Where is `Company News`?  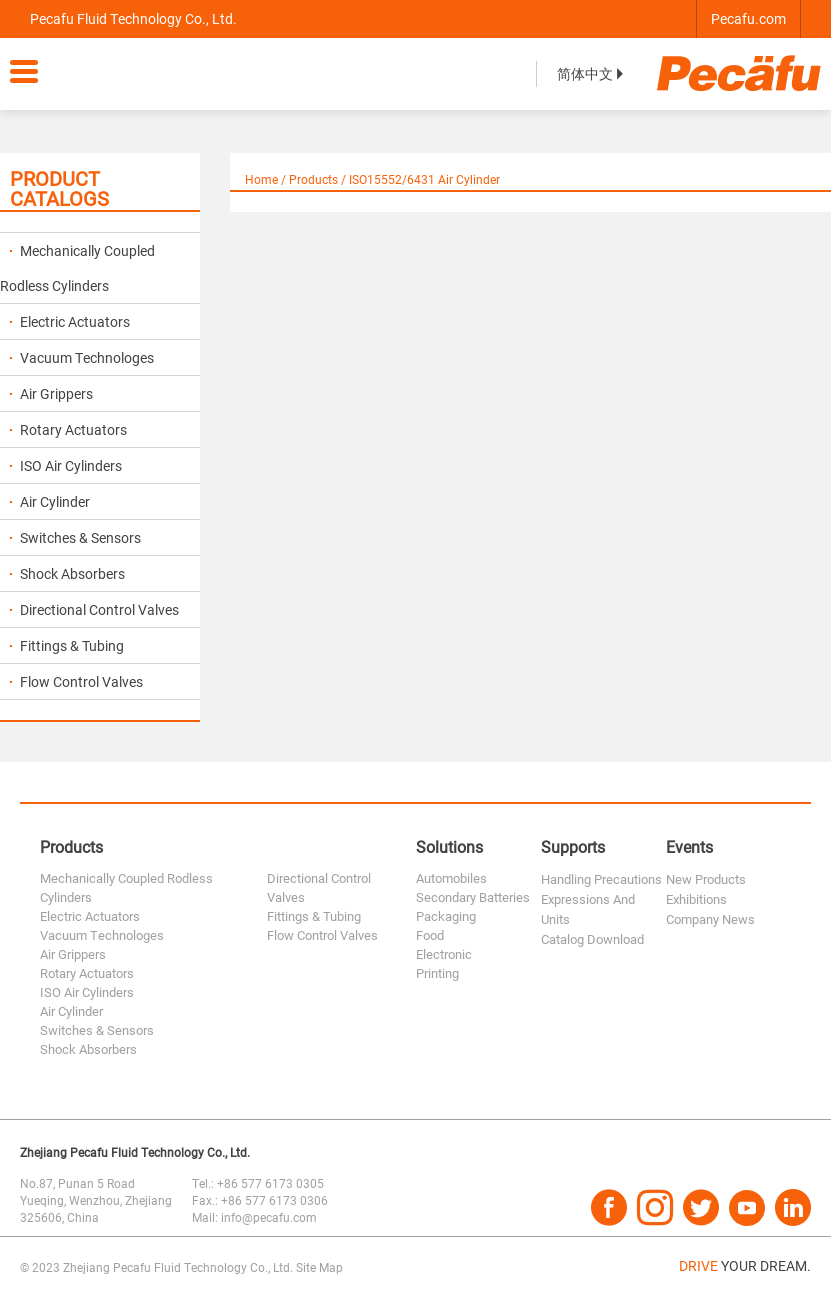
Company News is located at coordinates (710, 919).